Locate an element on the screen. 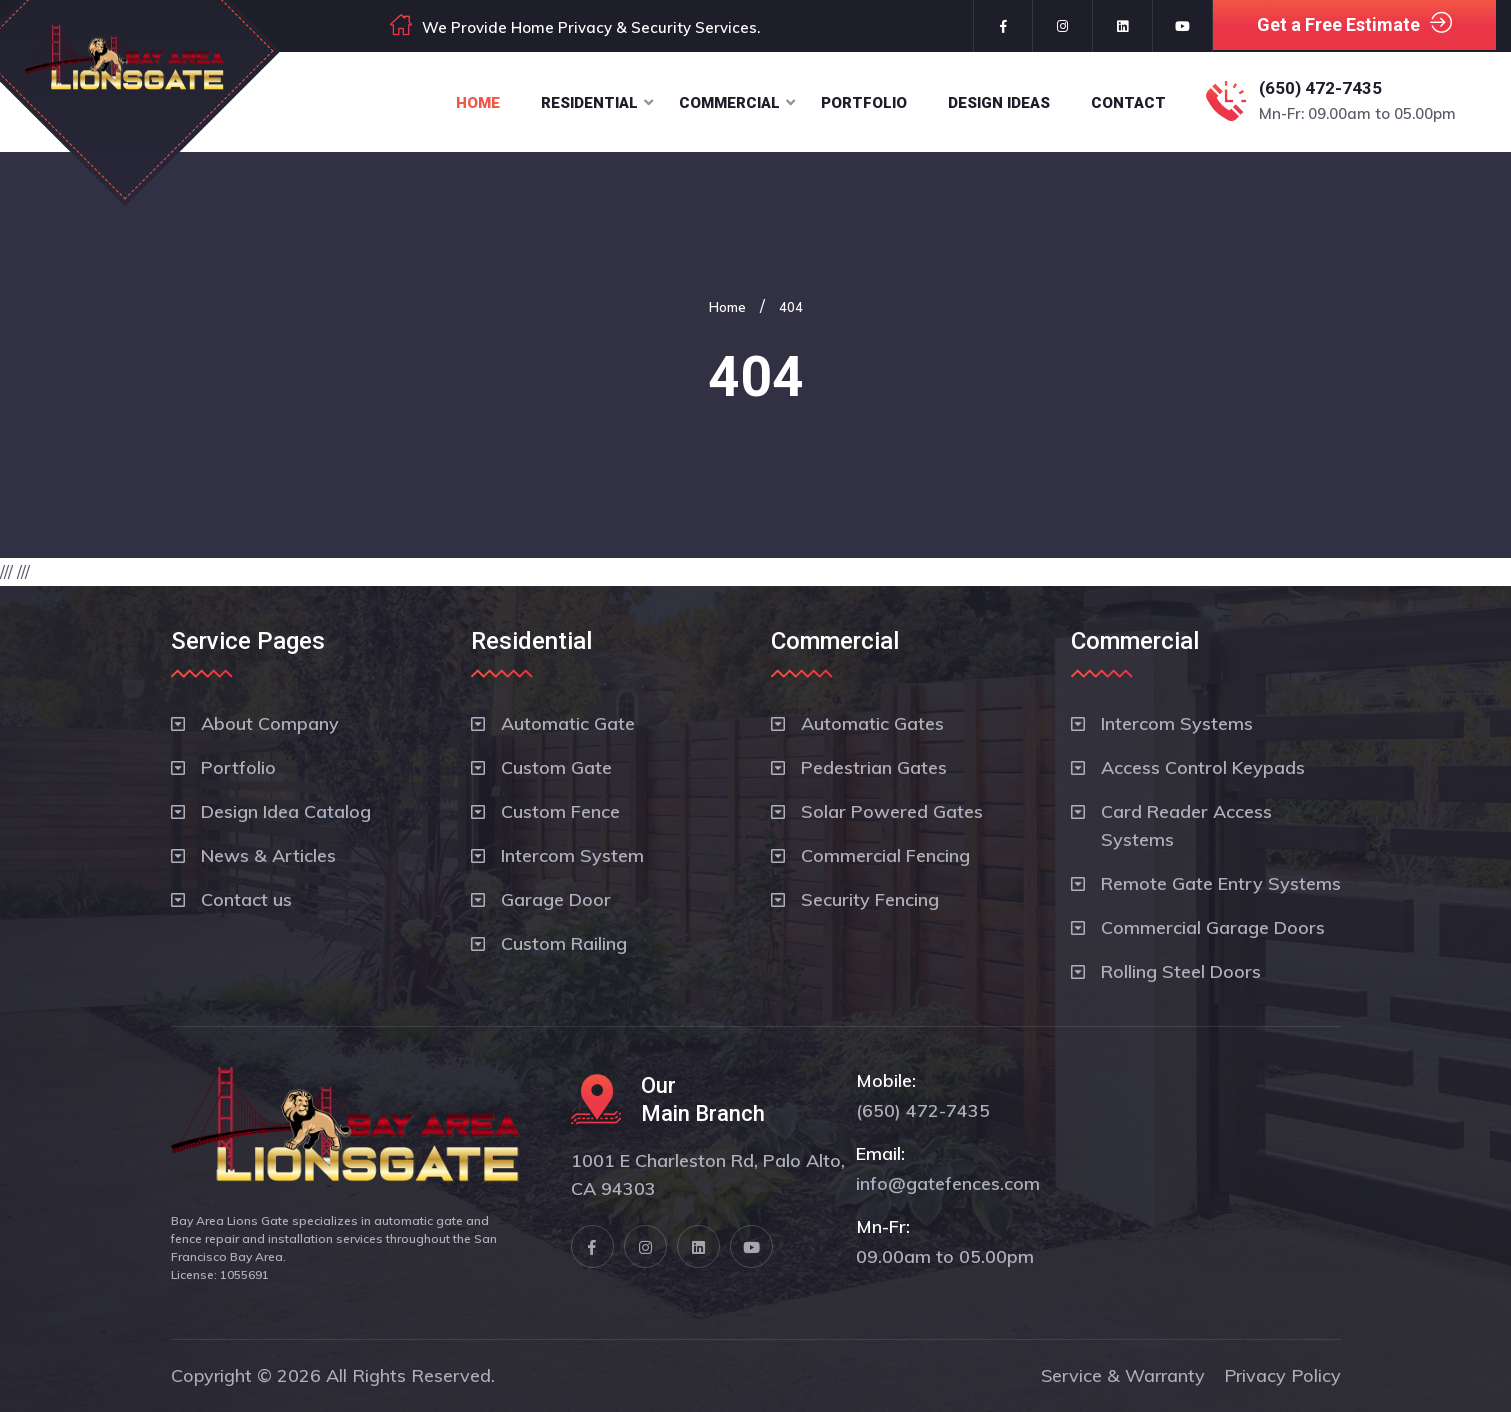  Design Ideas is located at coordinates (999, 103).